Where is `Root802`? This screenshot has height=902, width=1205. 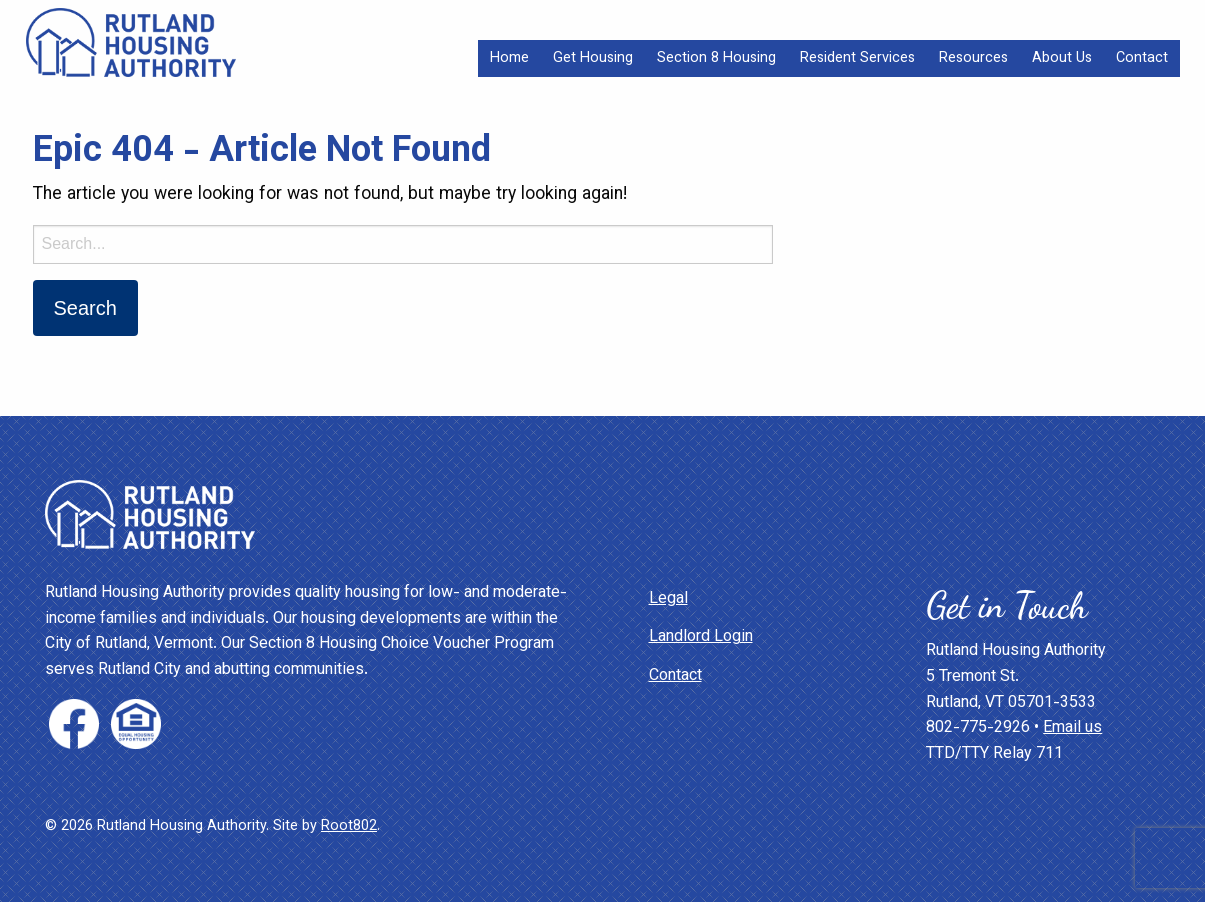
Root802 is located at coordinates (349, 826).